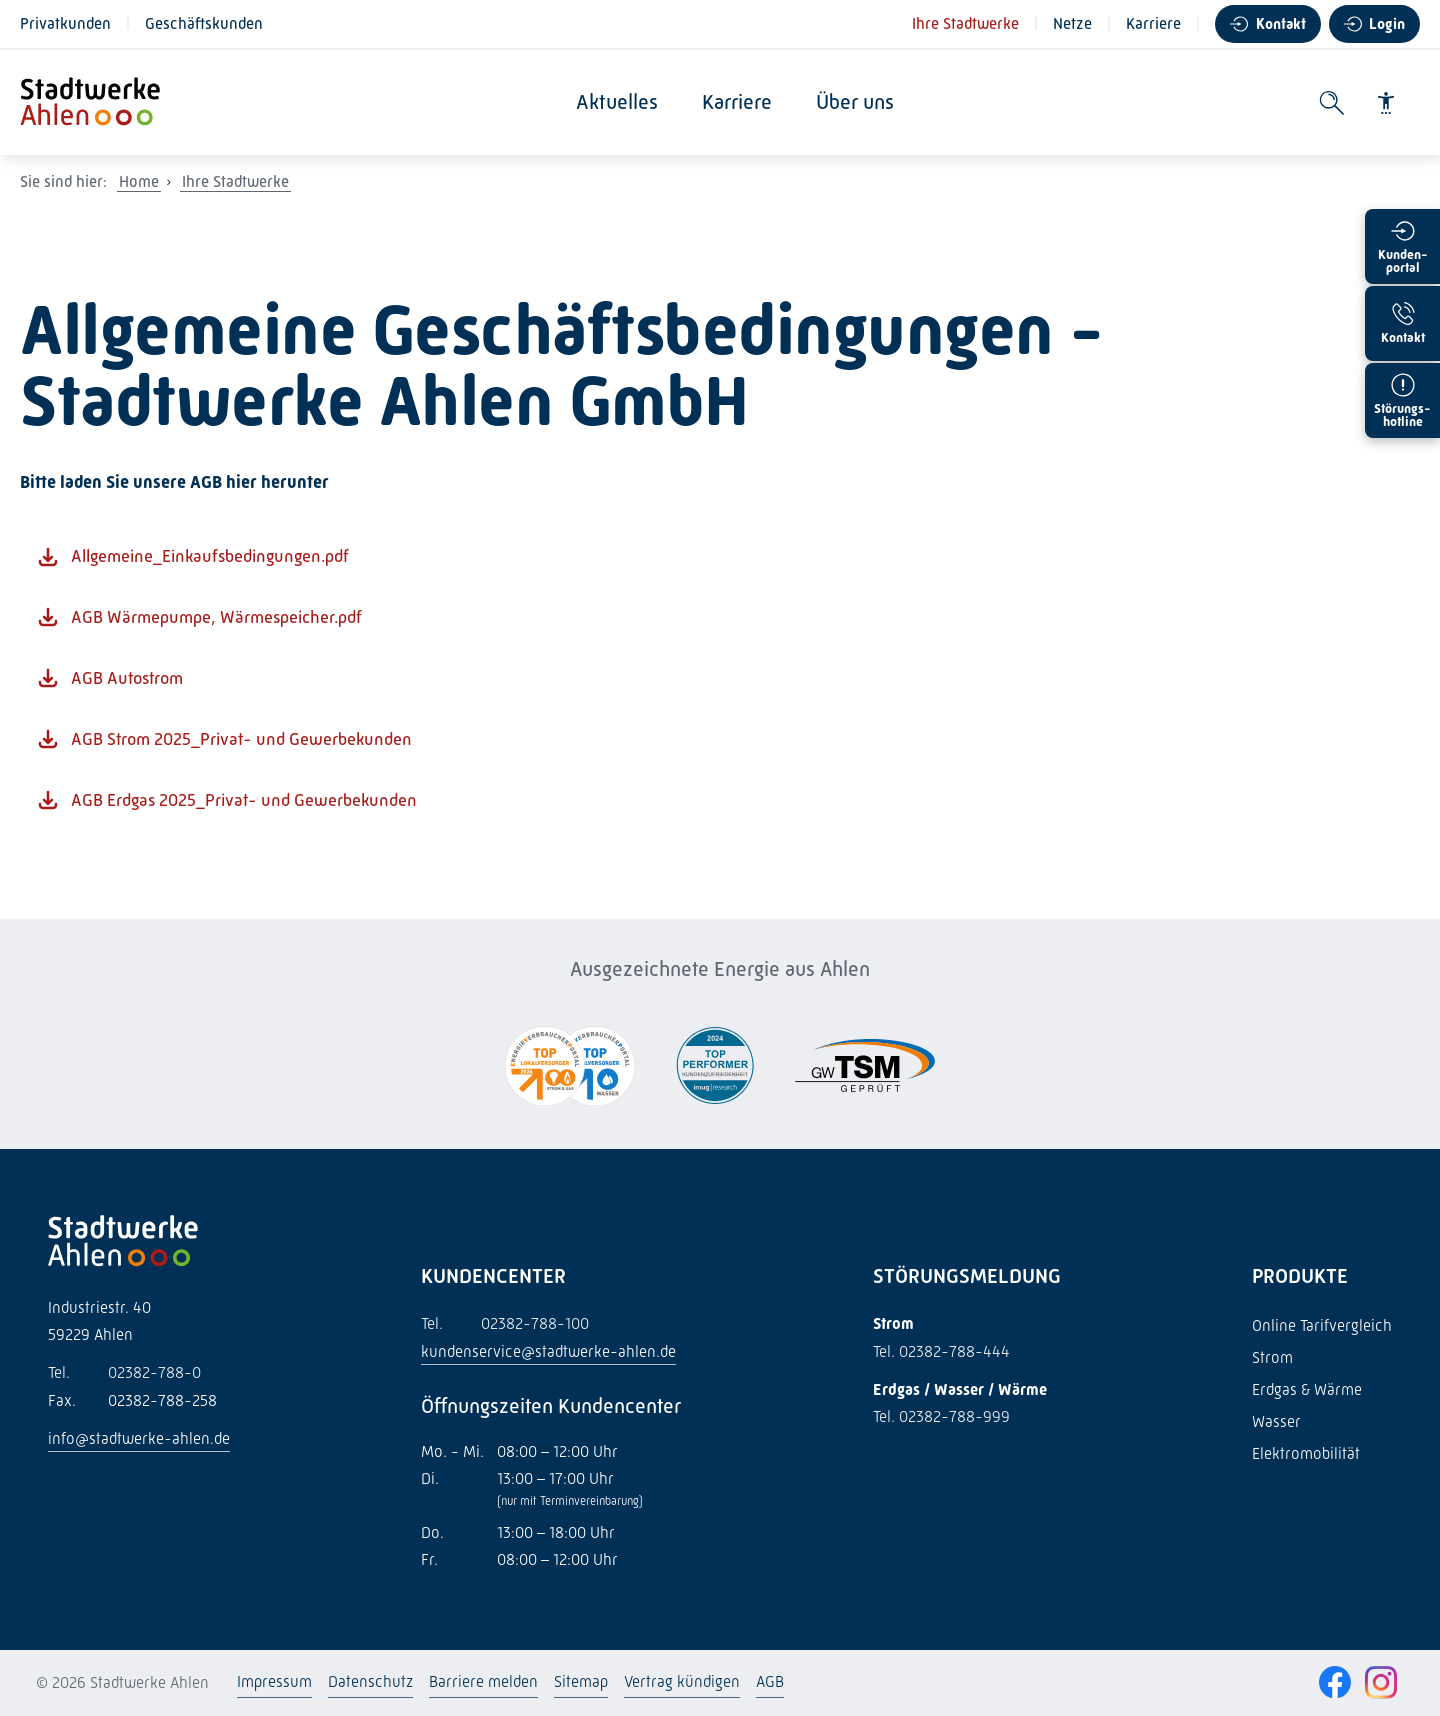  Describe the element at coordinates (682, 1681) in the screenshot. I see `Vertrag kündigen` at that location.